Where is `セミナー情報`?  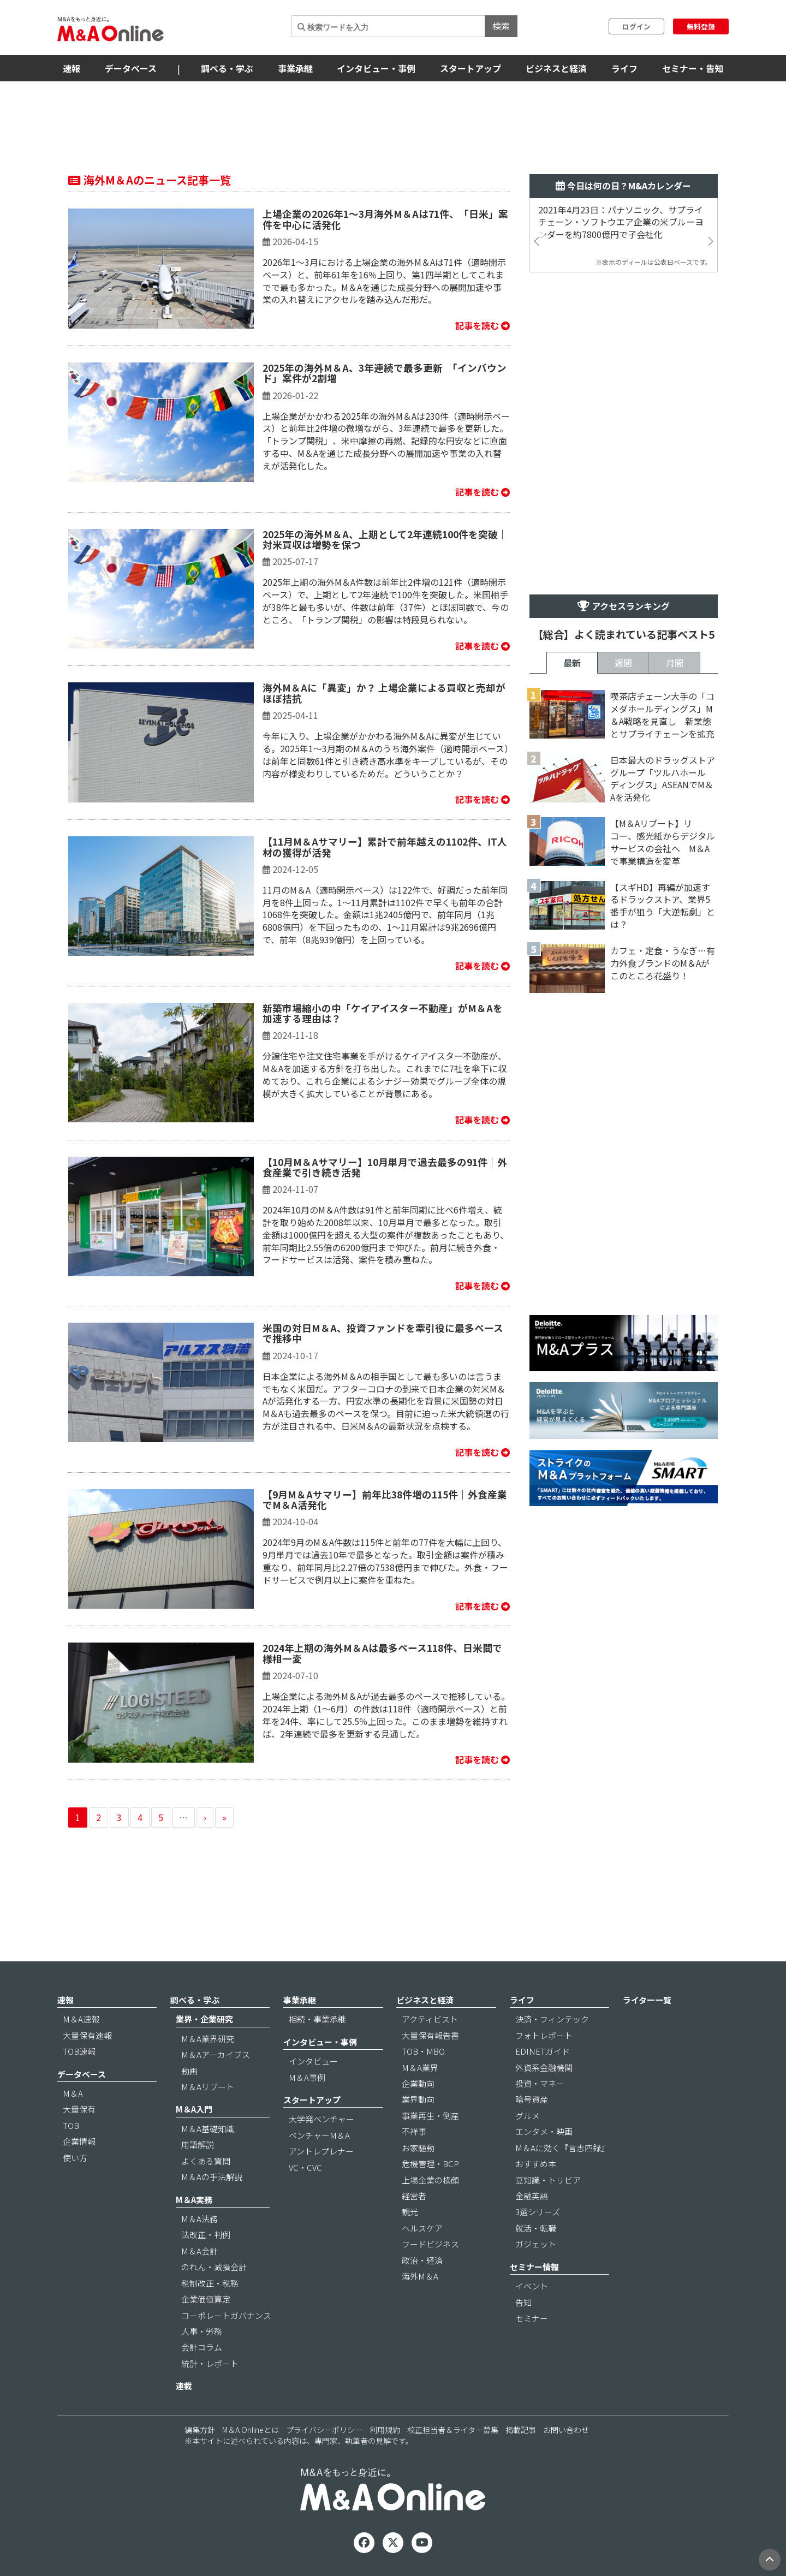
セミナー情報 is located at coordinates (534, 2266).